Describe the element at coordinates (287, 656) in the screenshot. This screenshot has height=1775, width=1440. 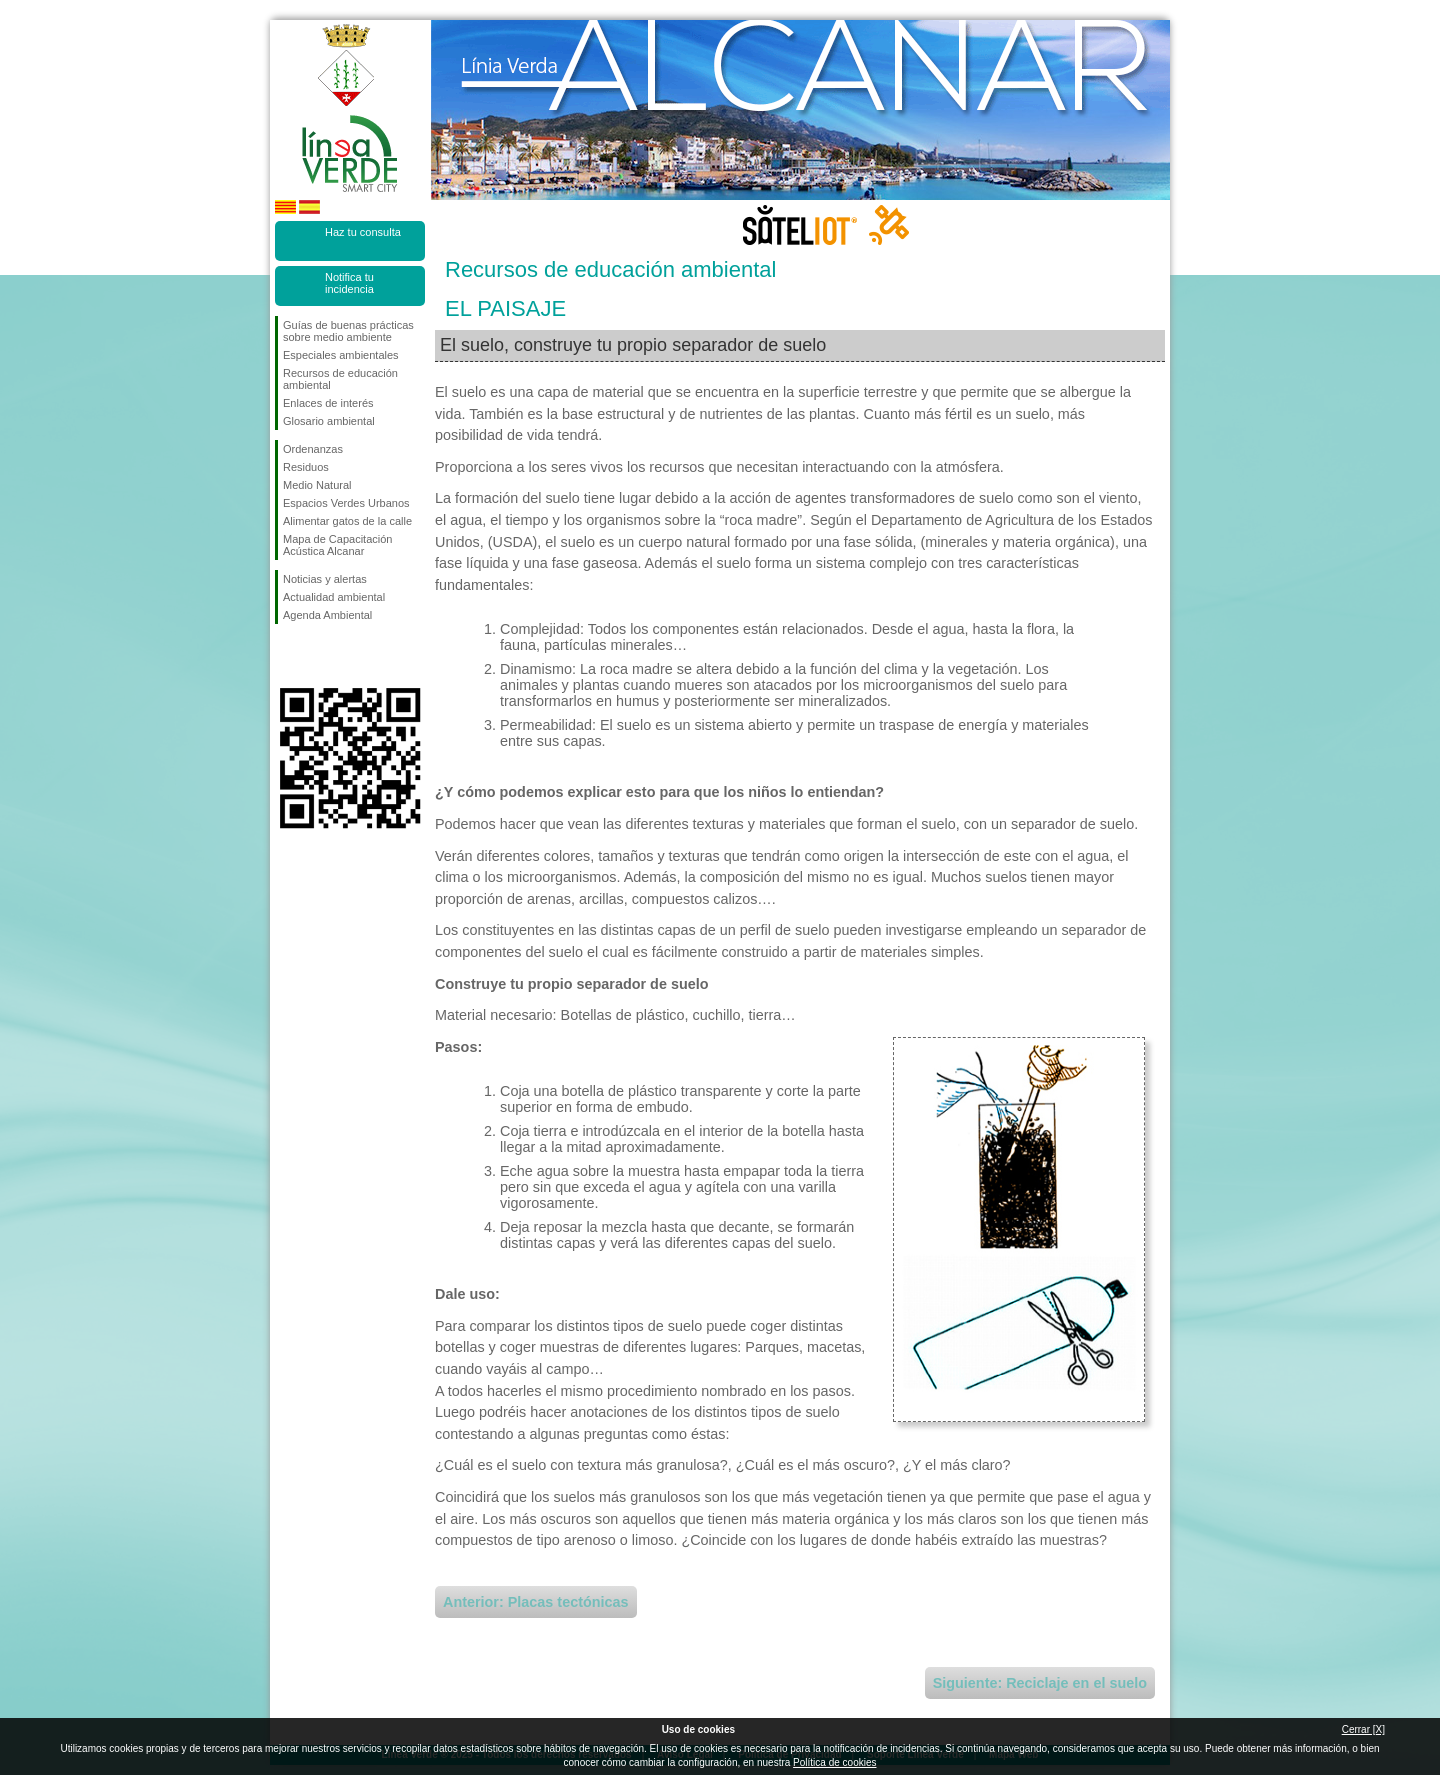
I see `Síguenos en Facebook` at that location.